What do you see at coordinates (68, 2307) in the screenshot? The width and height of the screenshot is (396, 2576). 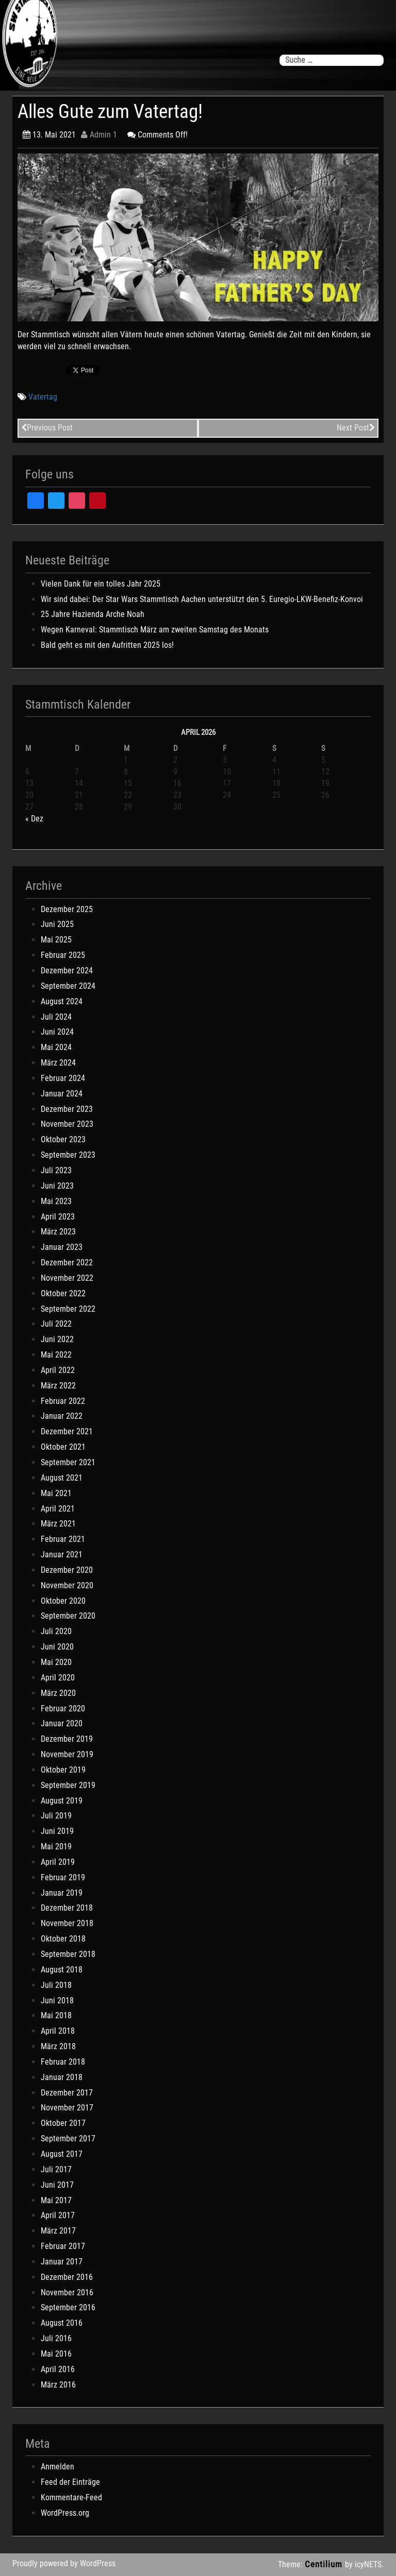 I see `September 2016` at bounding box center [68, 2307].